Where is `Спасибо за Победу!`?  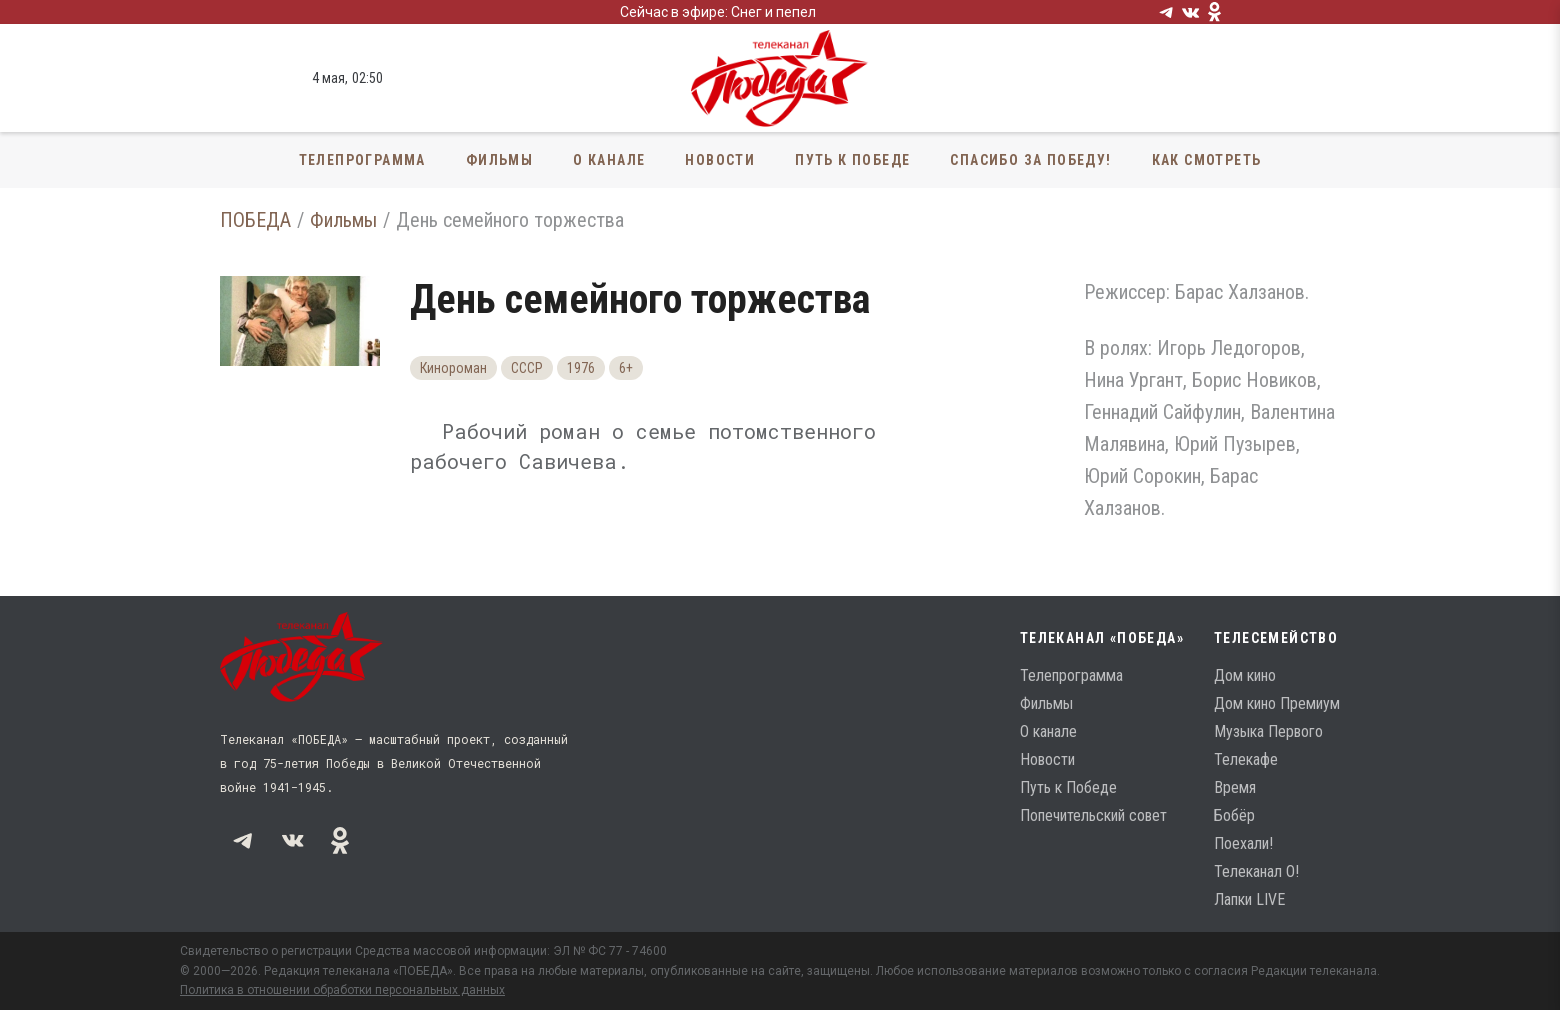
Спасибо за Победу! is located at coordinates (1030, 160).